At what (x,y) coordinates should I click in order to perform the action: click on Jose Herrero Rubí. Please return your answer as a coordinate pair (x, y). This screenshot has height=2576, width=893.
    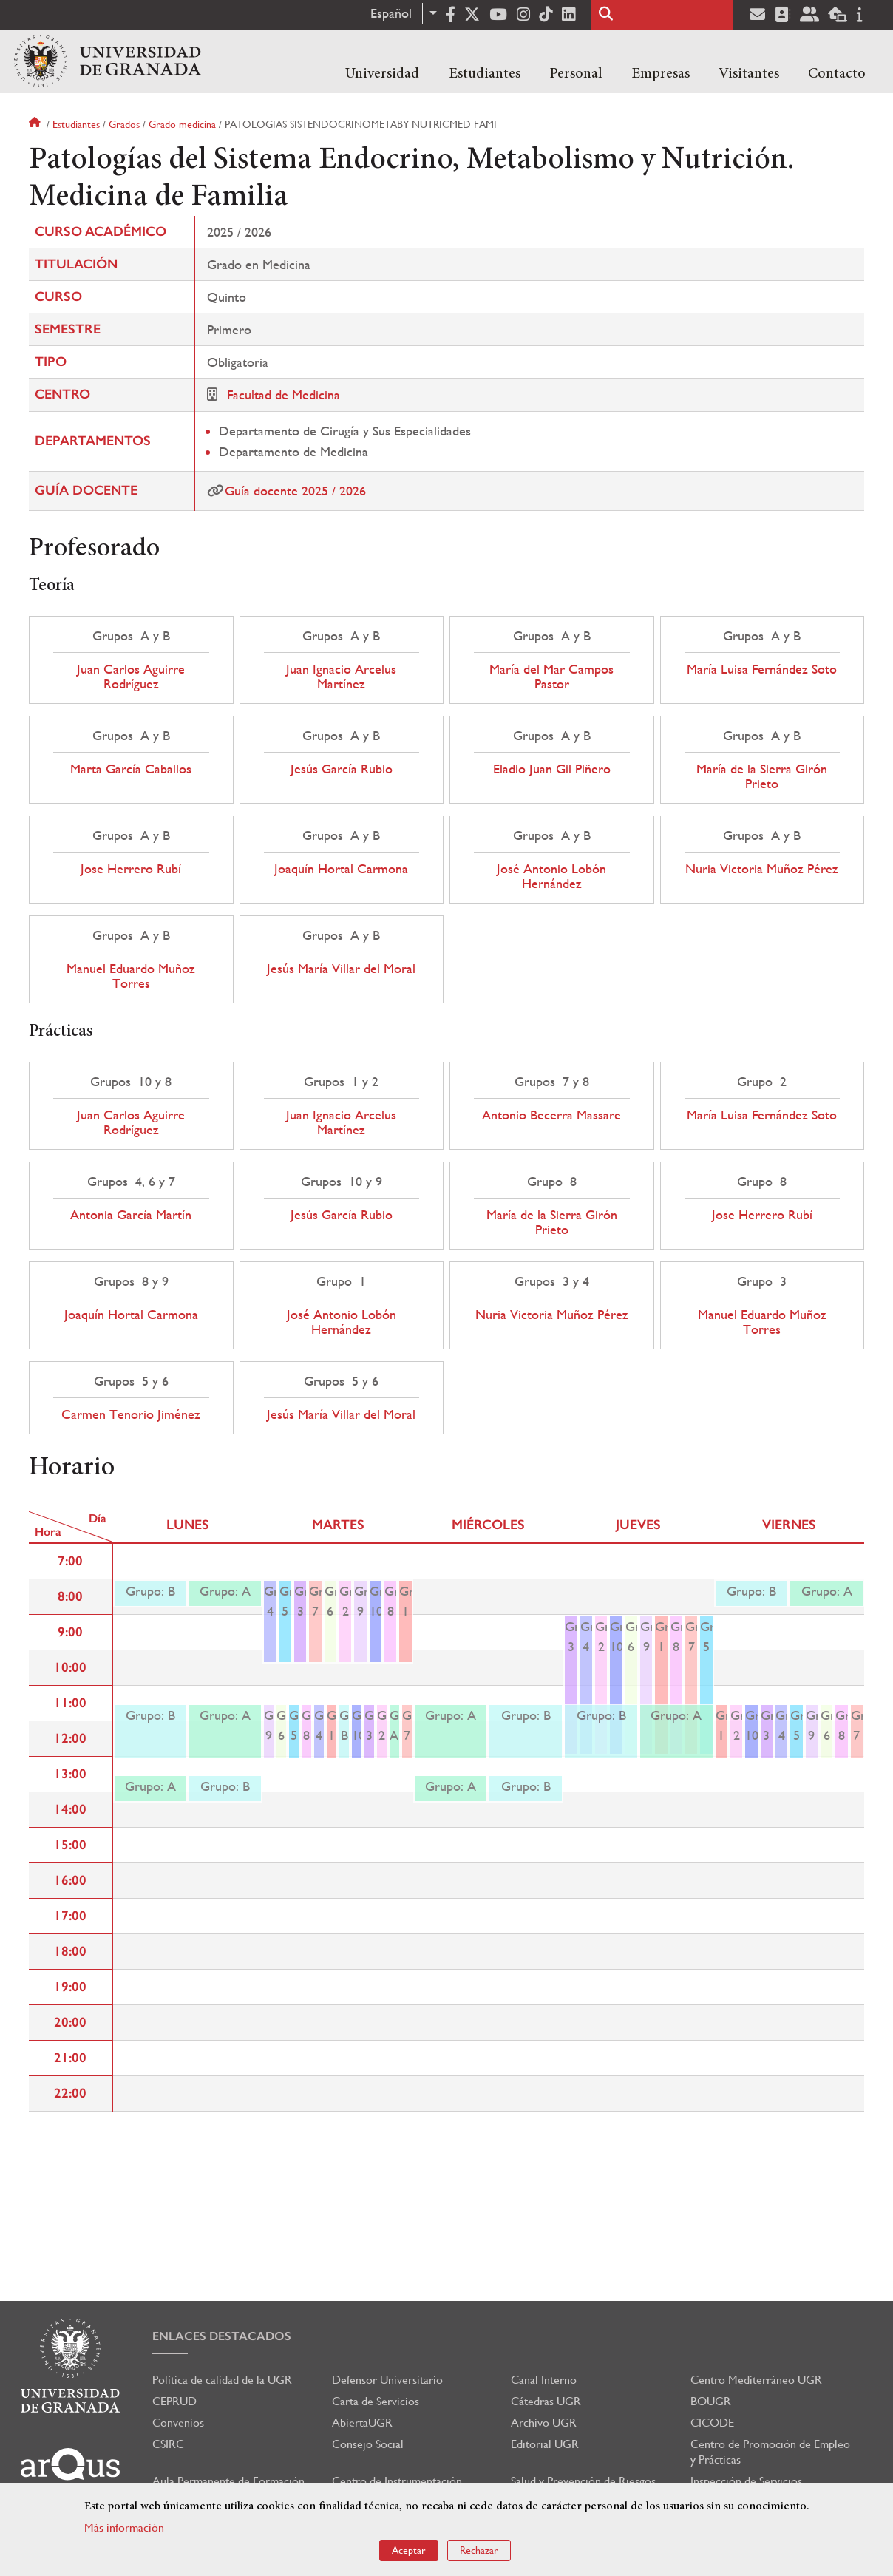
    Looking at the image, I should click on (131, 868).